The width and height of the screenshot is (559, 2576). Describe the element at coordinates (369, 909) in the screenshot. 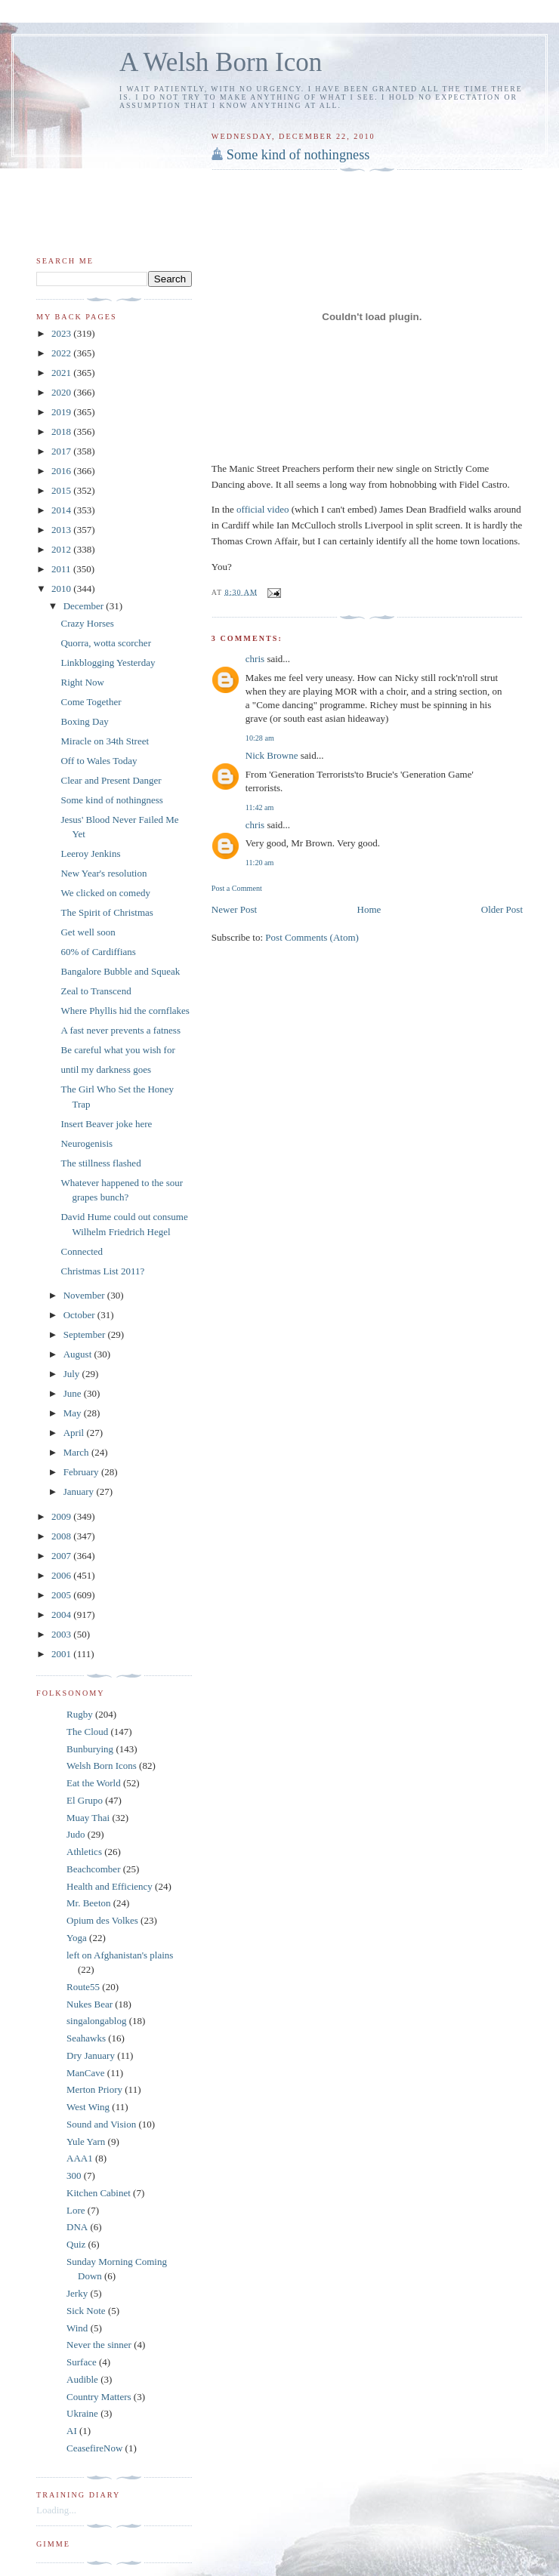

I see `Home` at that location.